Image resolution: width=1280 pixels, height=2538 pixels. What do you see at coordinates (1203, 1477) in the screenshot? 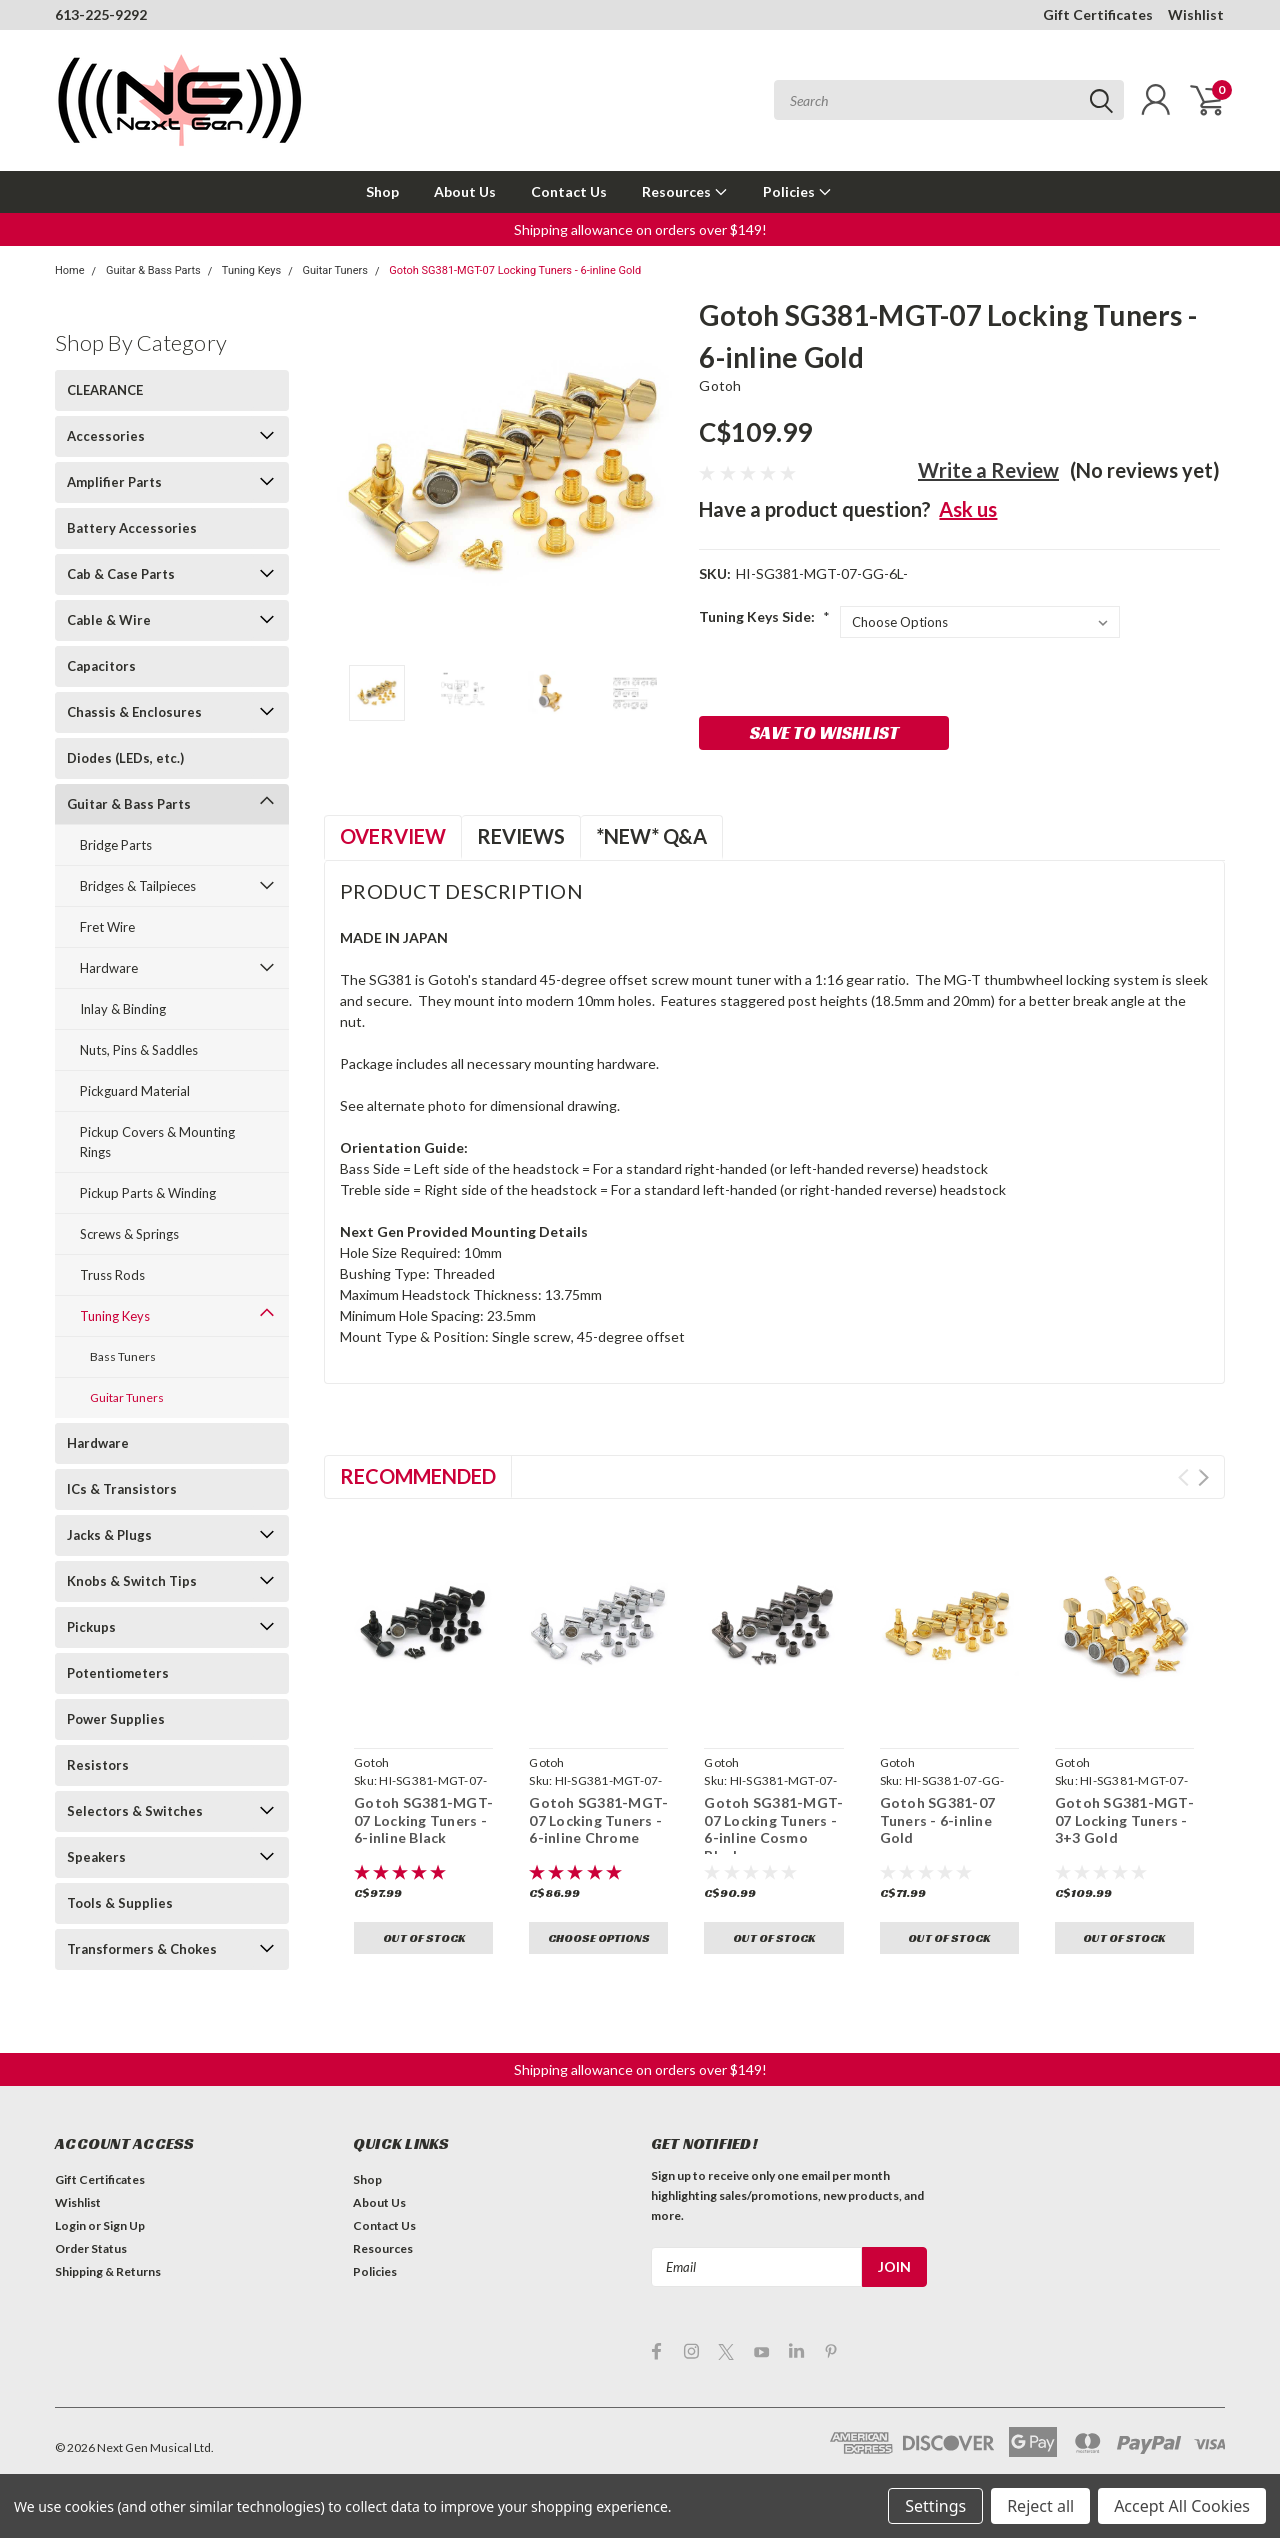
I see `Next` at bounding box center [1203, 1477].